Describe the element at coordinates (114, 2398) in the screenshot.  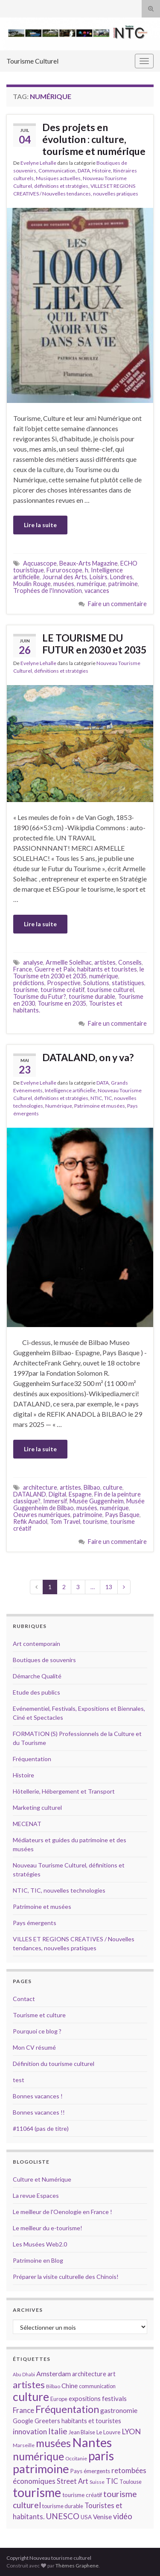
I see `festivals [festivals (17 éléments)]` at that location.